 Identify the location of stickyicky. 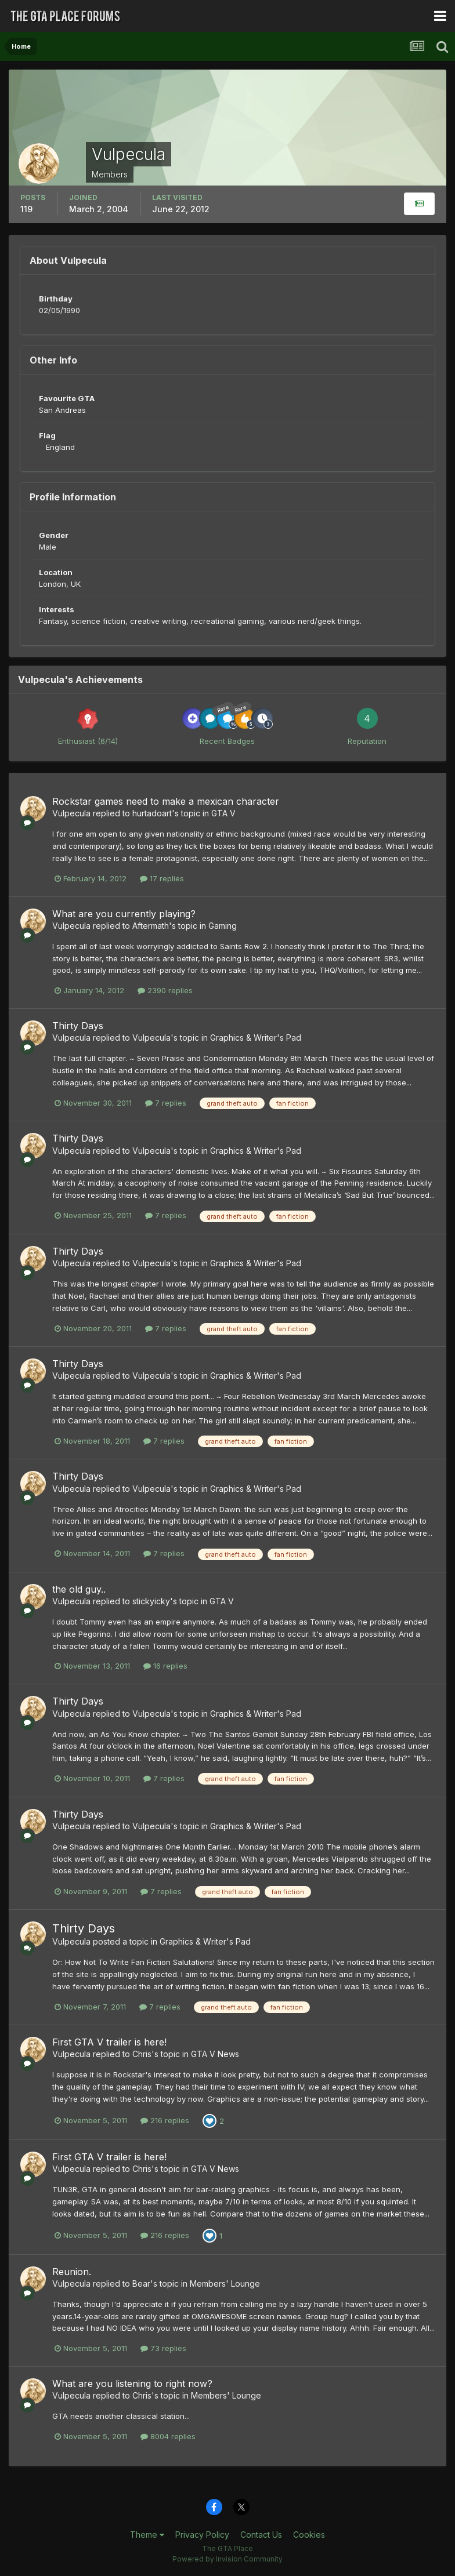
(151, 1601).